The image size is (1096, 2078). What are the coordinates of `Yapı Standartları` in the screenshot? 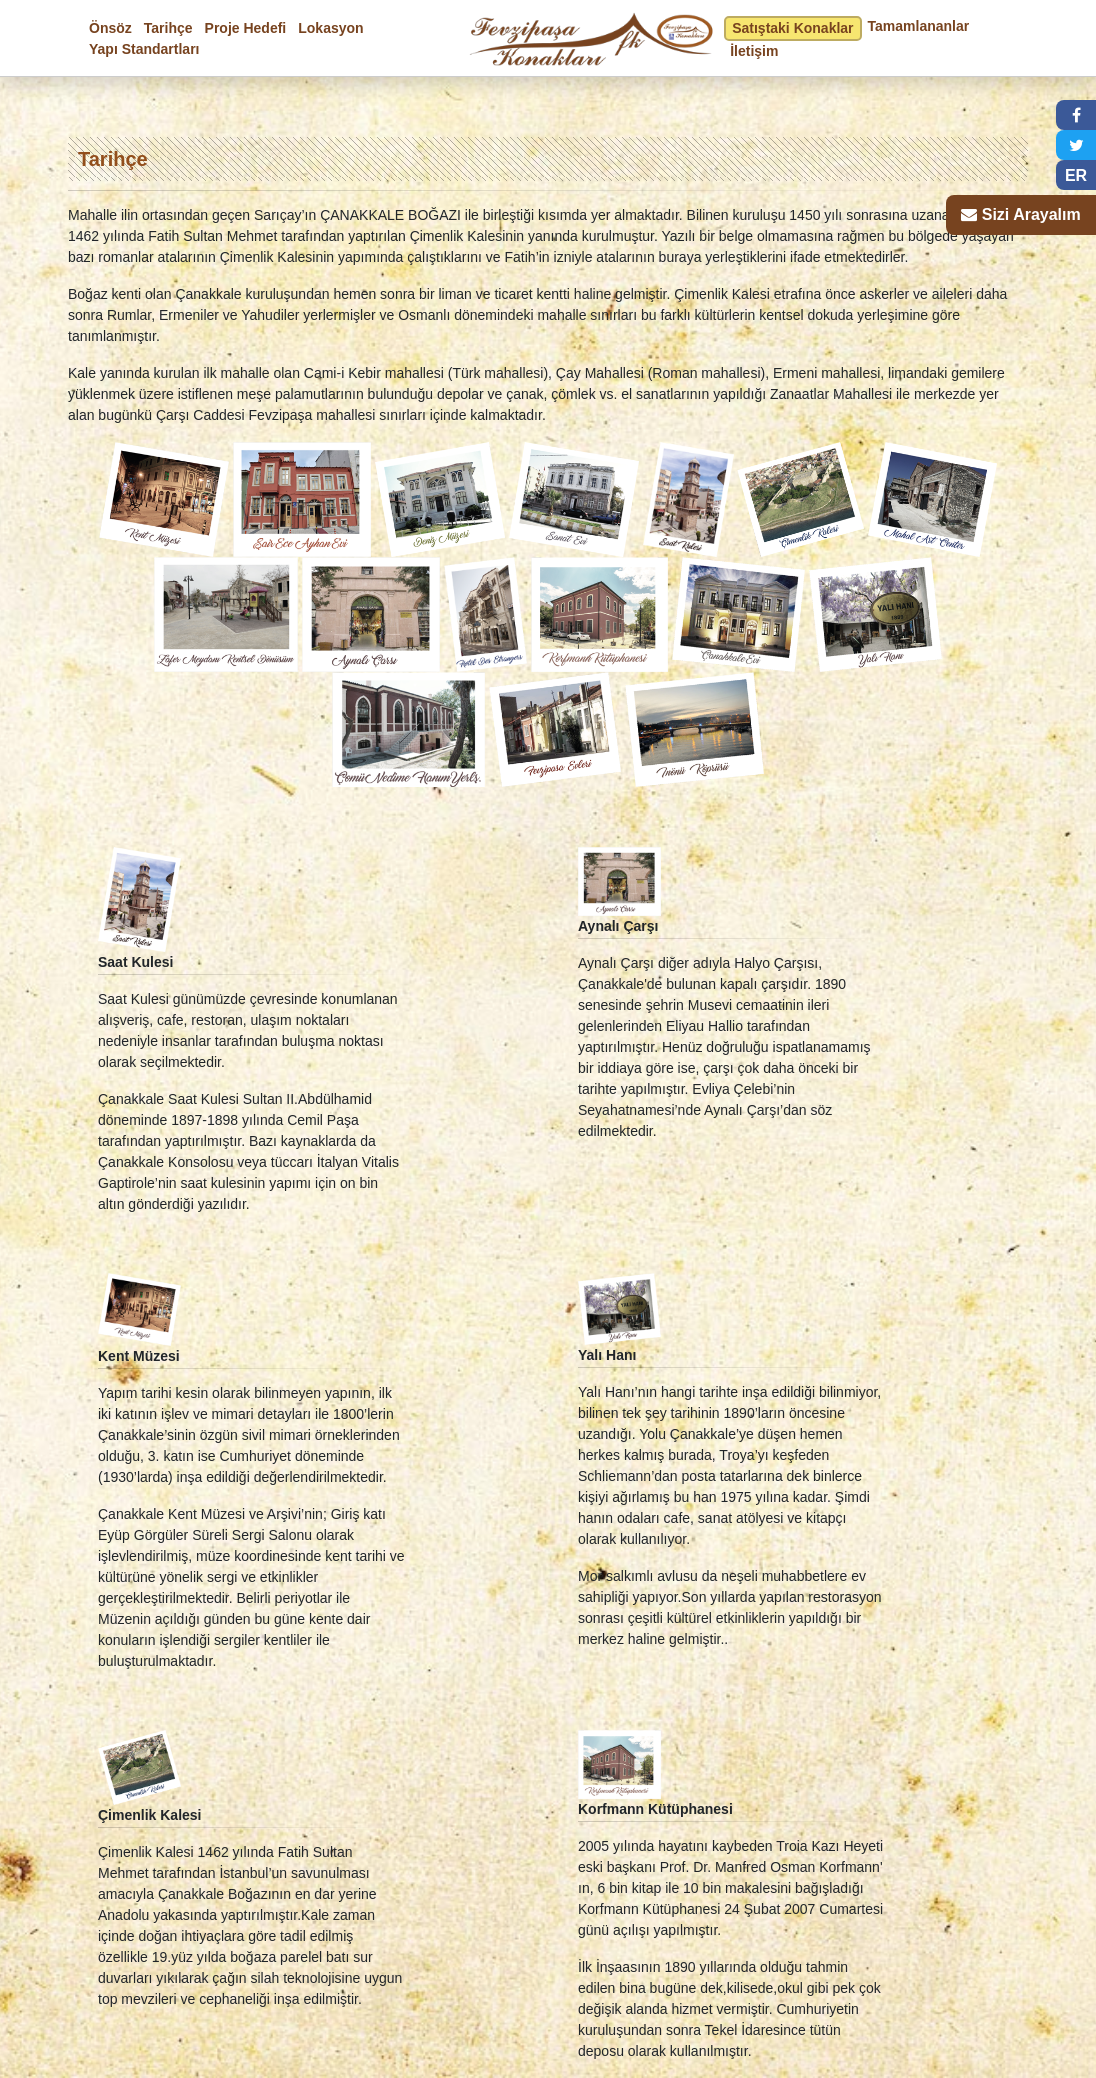 It's located at (144, 49).